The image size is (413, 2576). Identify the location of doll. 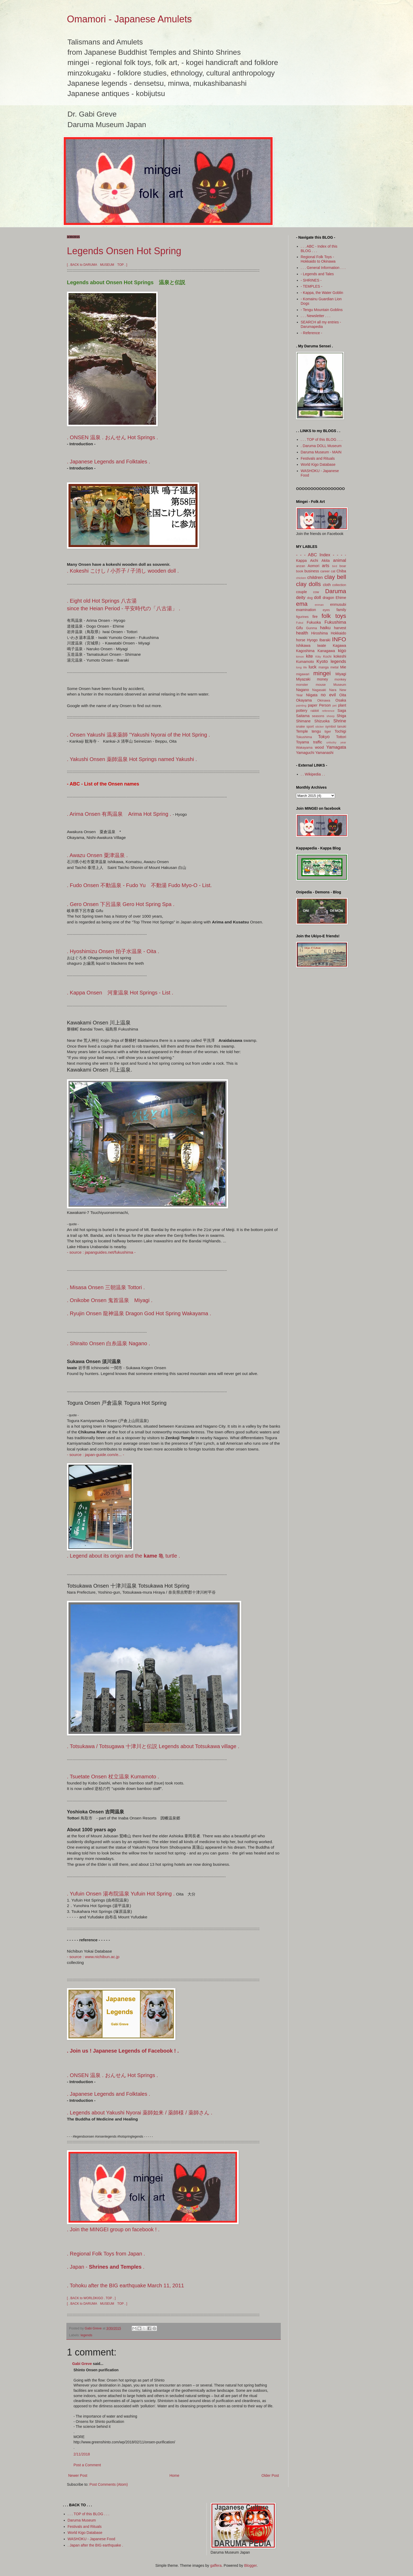
(317, 597).